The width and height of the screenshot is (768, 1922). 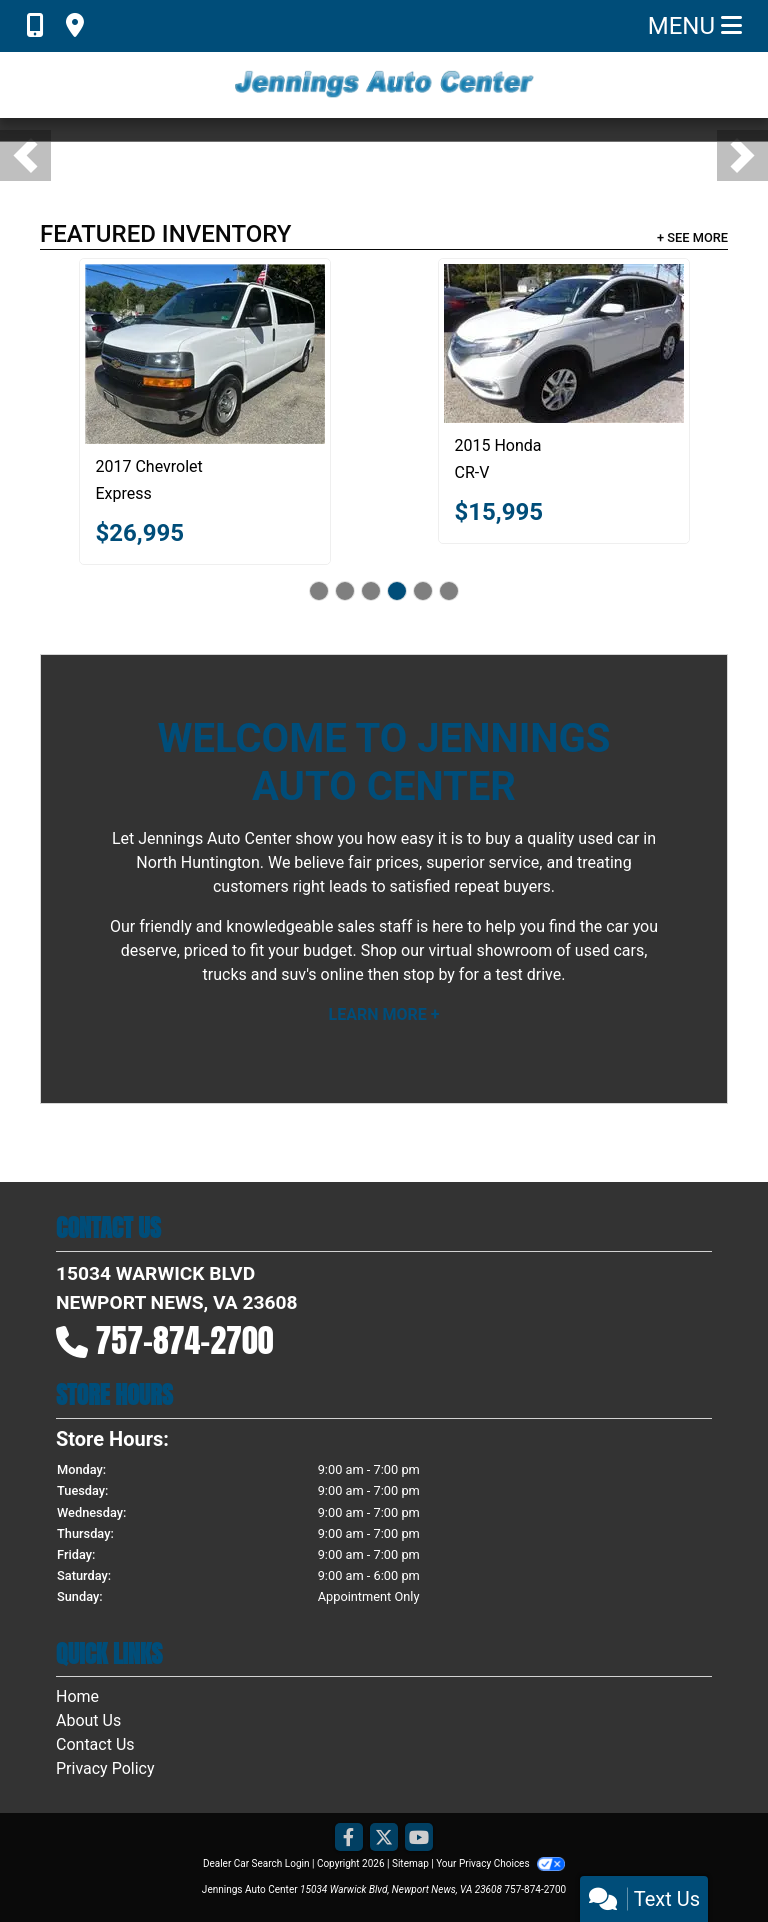 What do you see at coordinates (384, 85) in the screenshot?
I see `[Dealer Logo]` at bounding box center [384, 85].